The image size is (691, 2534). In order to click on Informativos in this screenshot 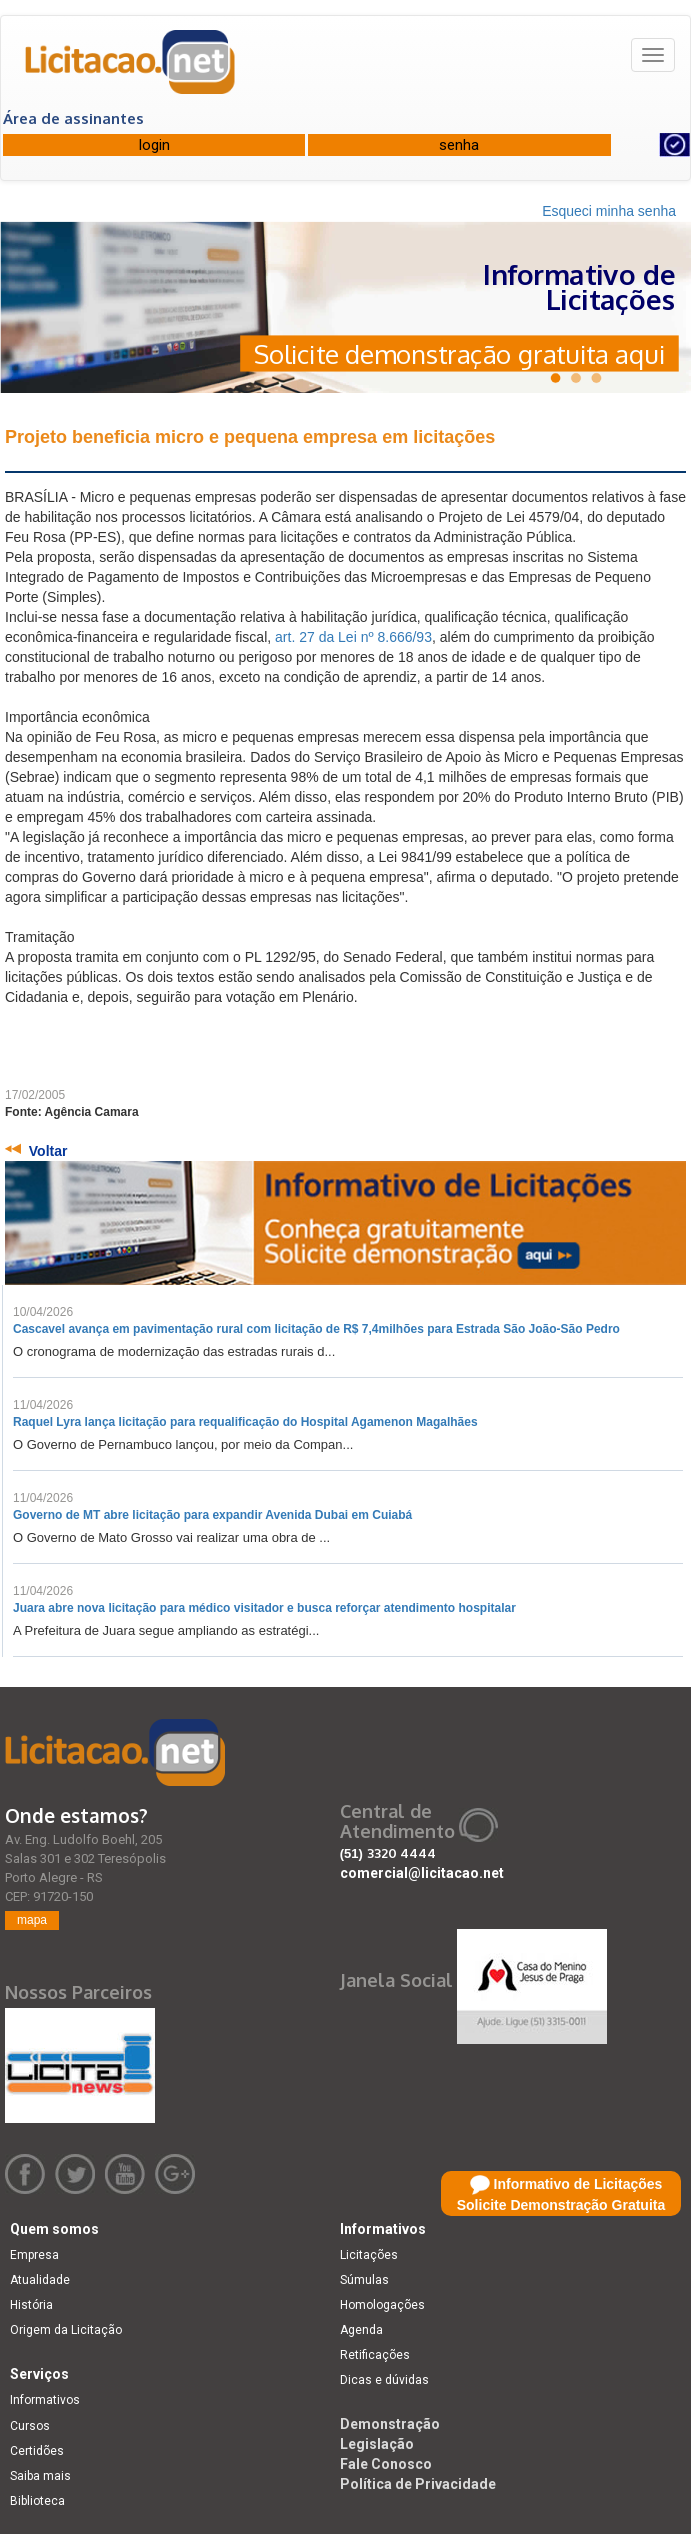, I will do `click(45, 2400)`.